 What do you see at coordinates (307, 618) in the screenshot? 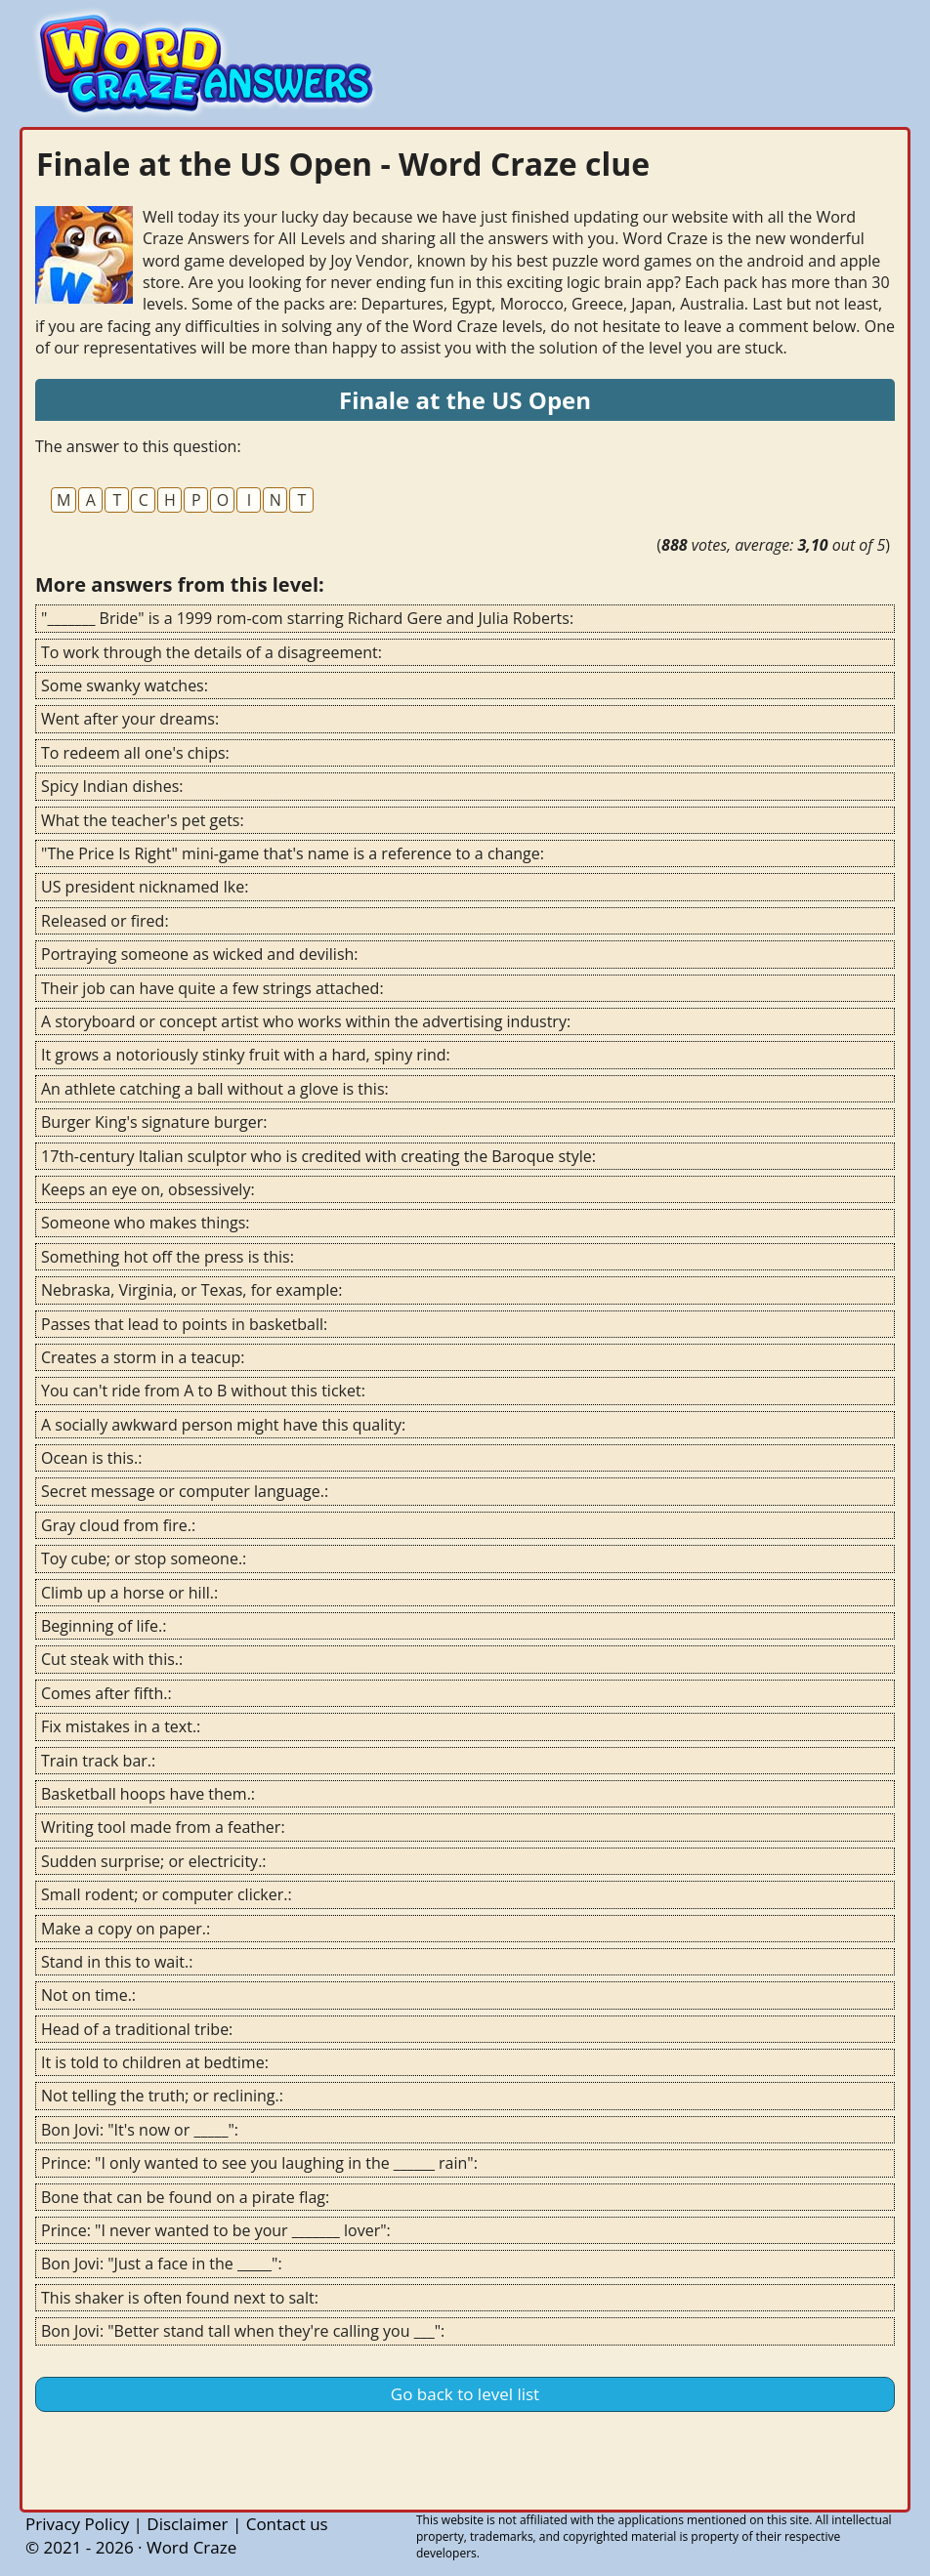
I see `"_______ Bride" is a 1999 rom-com starring Richard Gere and Julia Roberts:` at bounding box center [307, 618].